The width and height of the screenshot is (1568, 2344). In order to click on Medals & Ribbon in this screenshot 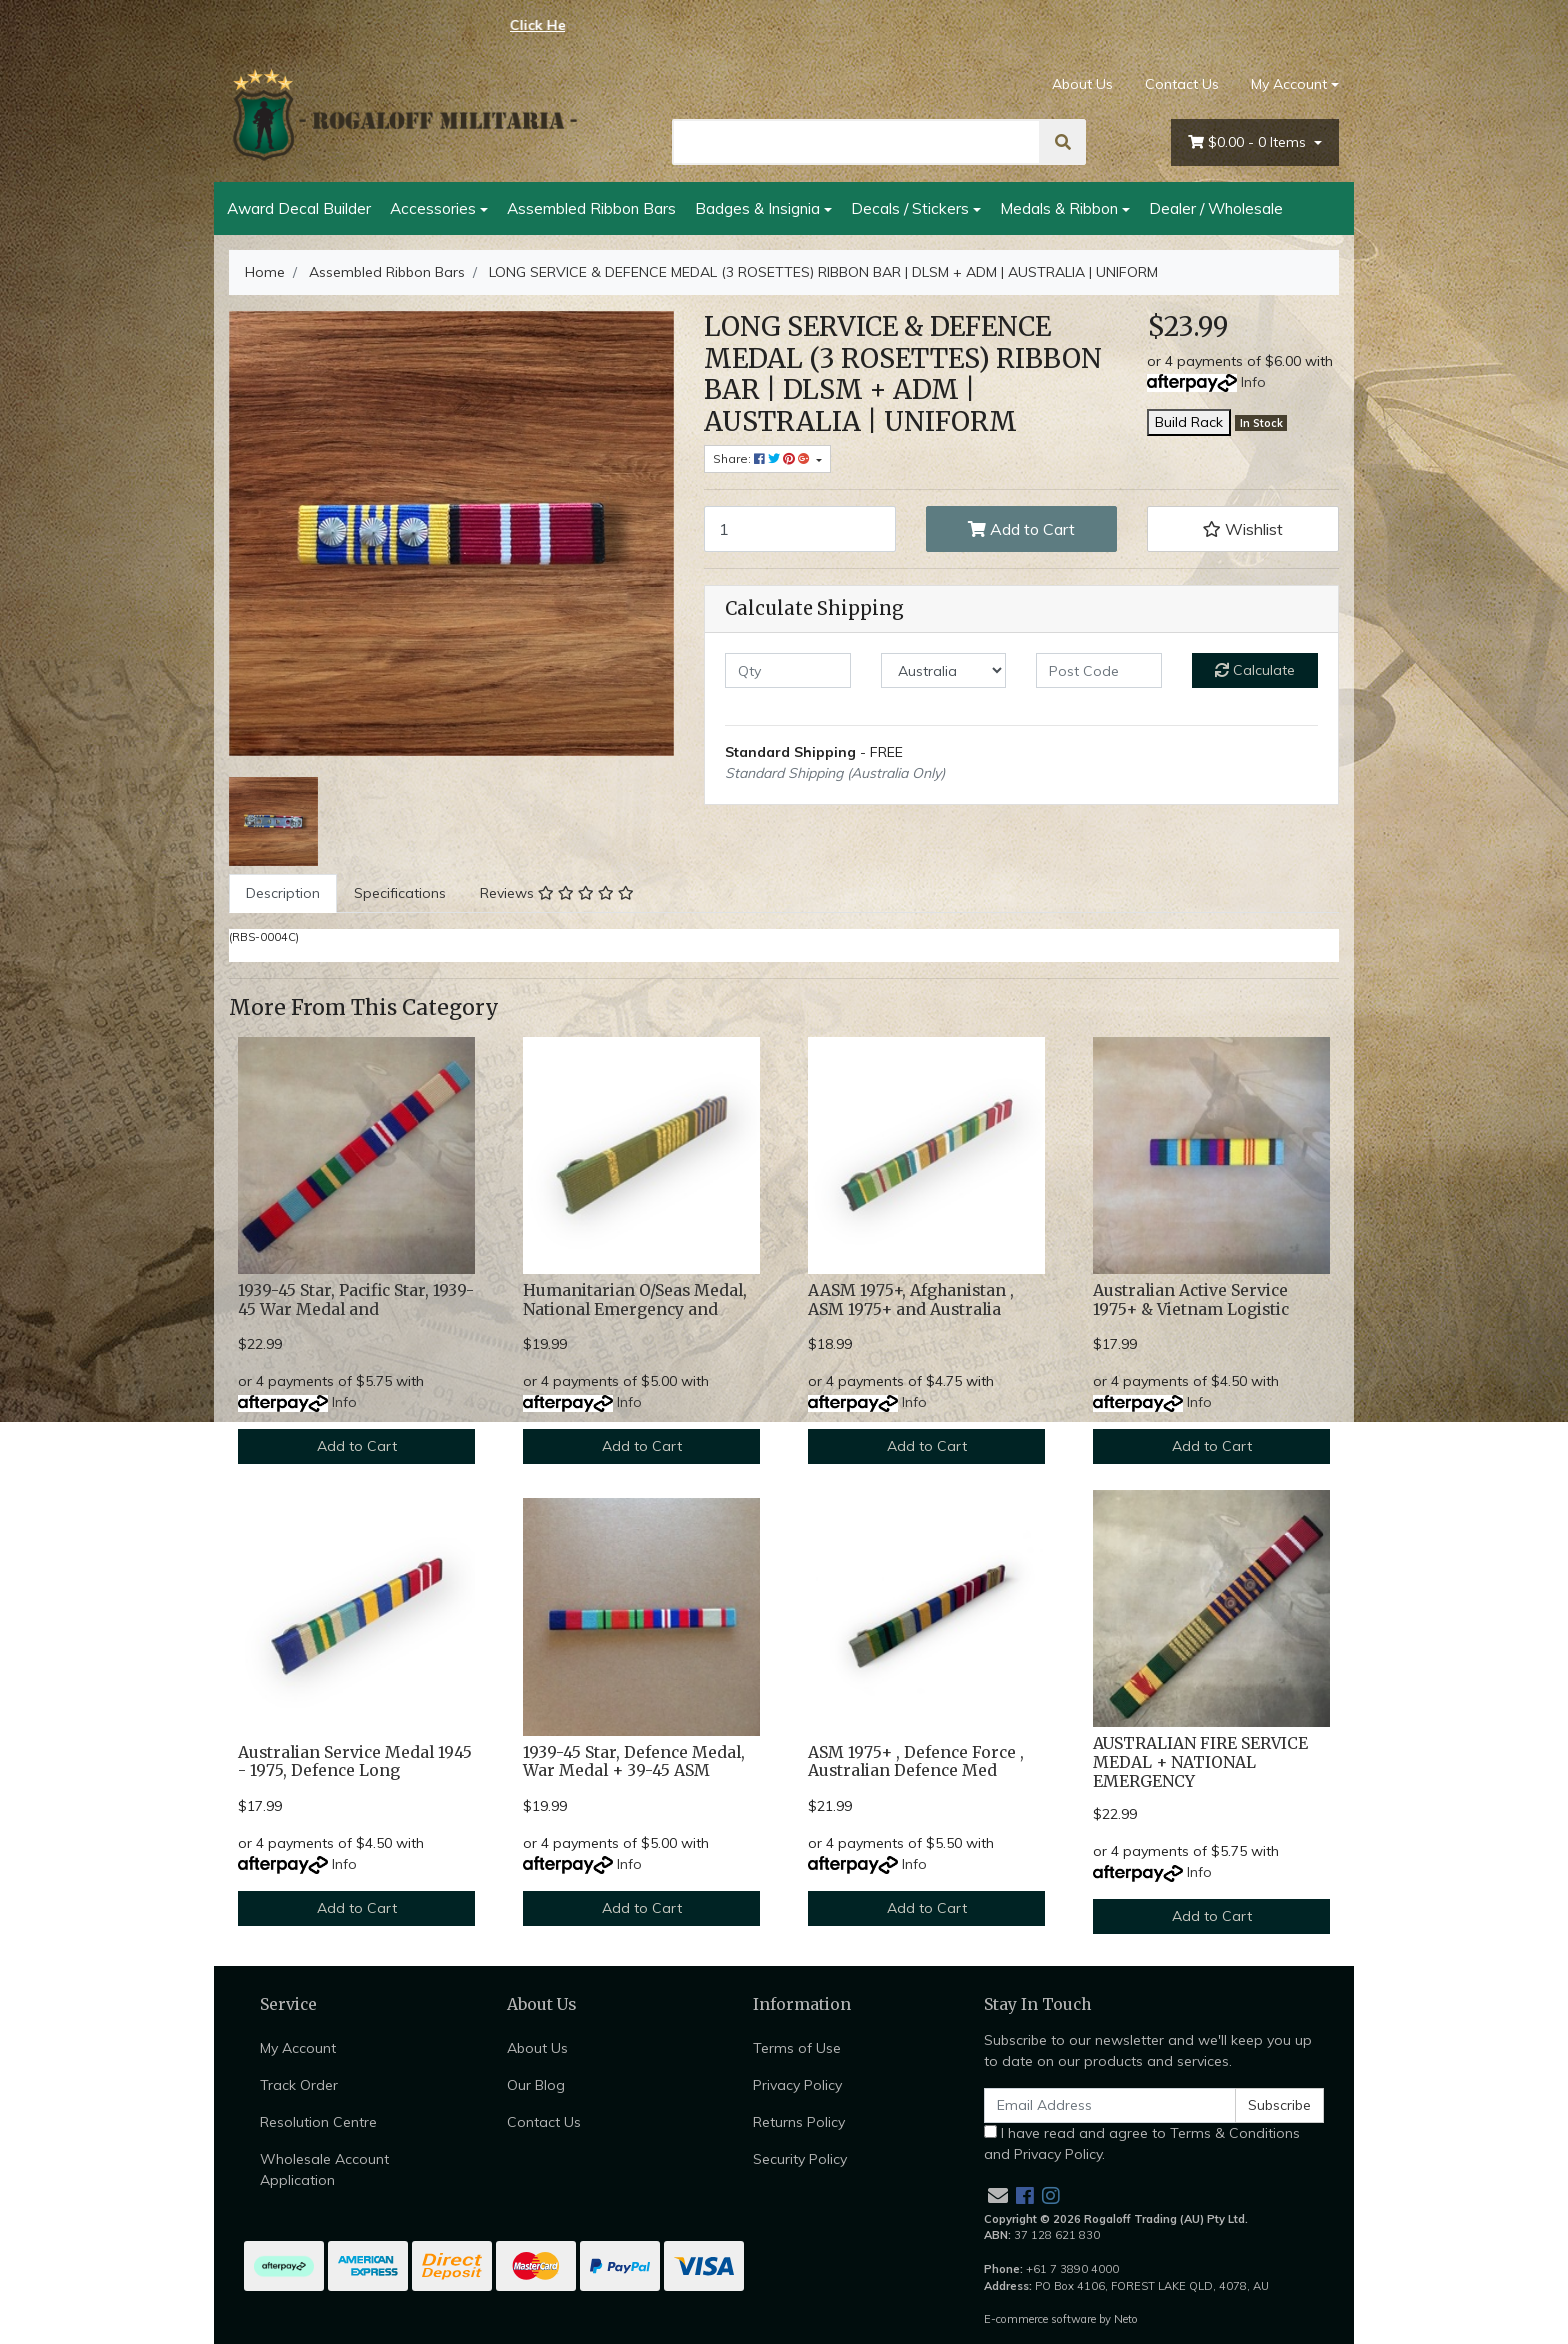, I will do `click(1059, 208)`.